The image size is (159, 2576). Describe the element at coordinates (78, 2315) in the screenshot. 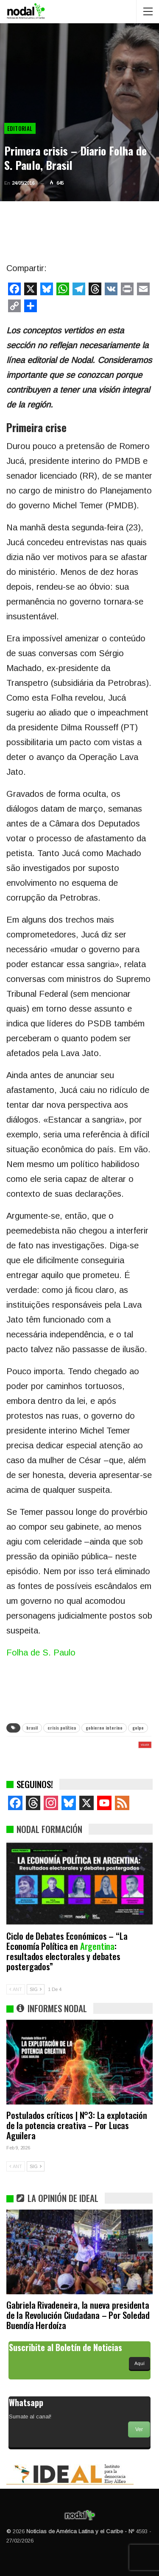

I see `Gabriela Rivadeneira, la nueva presidenta de la Revolución Ciudadana – Por Soledad Buendía Herdoíza` at that location.